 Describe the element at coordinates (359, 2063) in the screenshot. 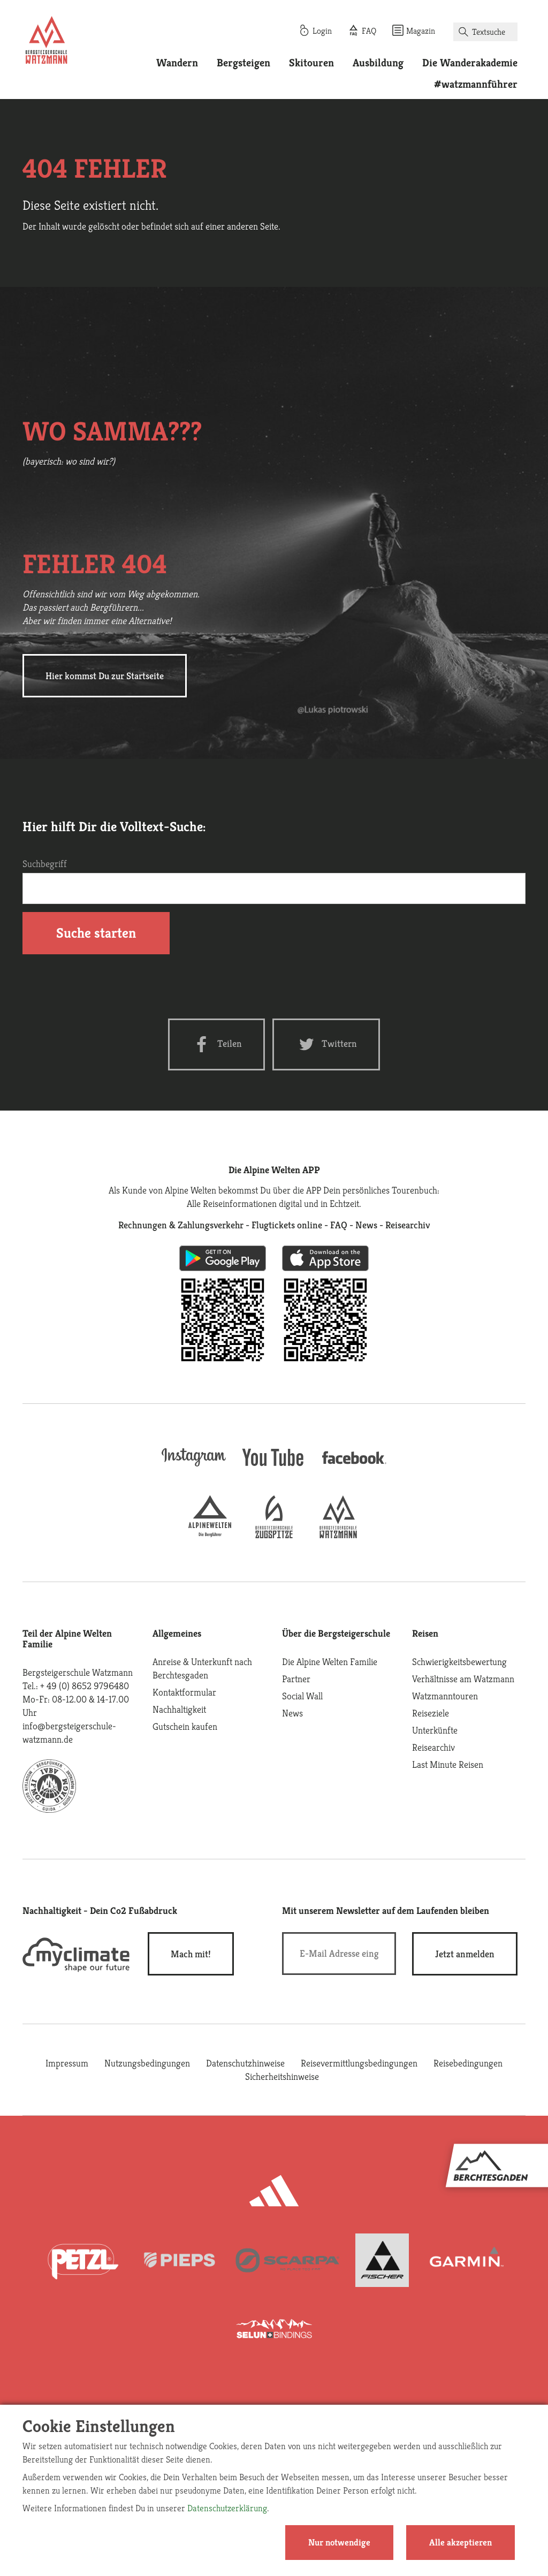

I see `Reisevermittlungsbedingungen` at that location.